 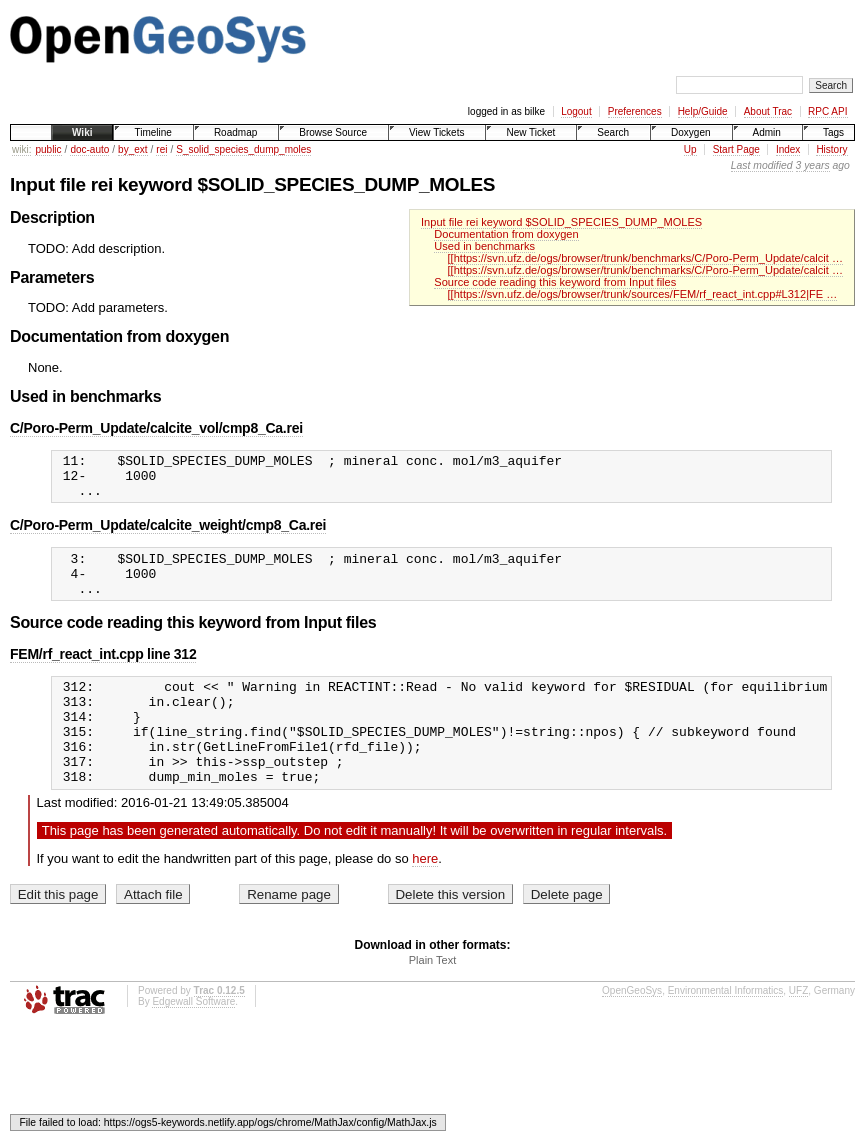 What do you see at coordinates (161, 149) in the screenshot?
I see `rei` at bounding box center [161, 149].